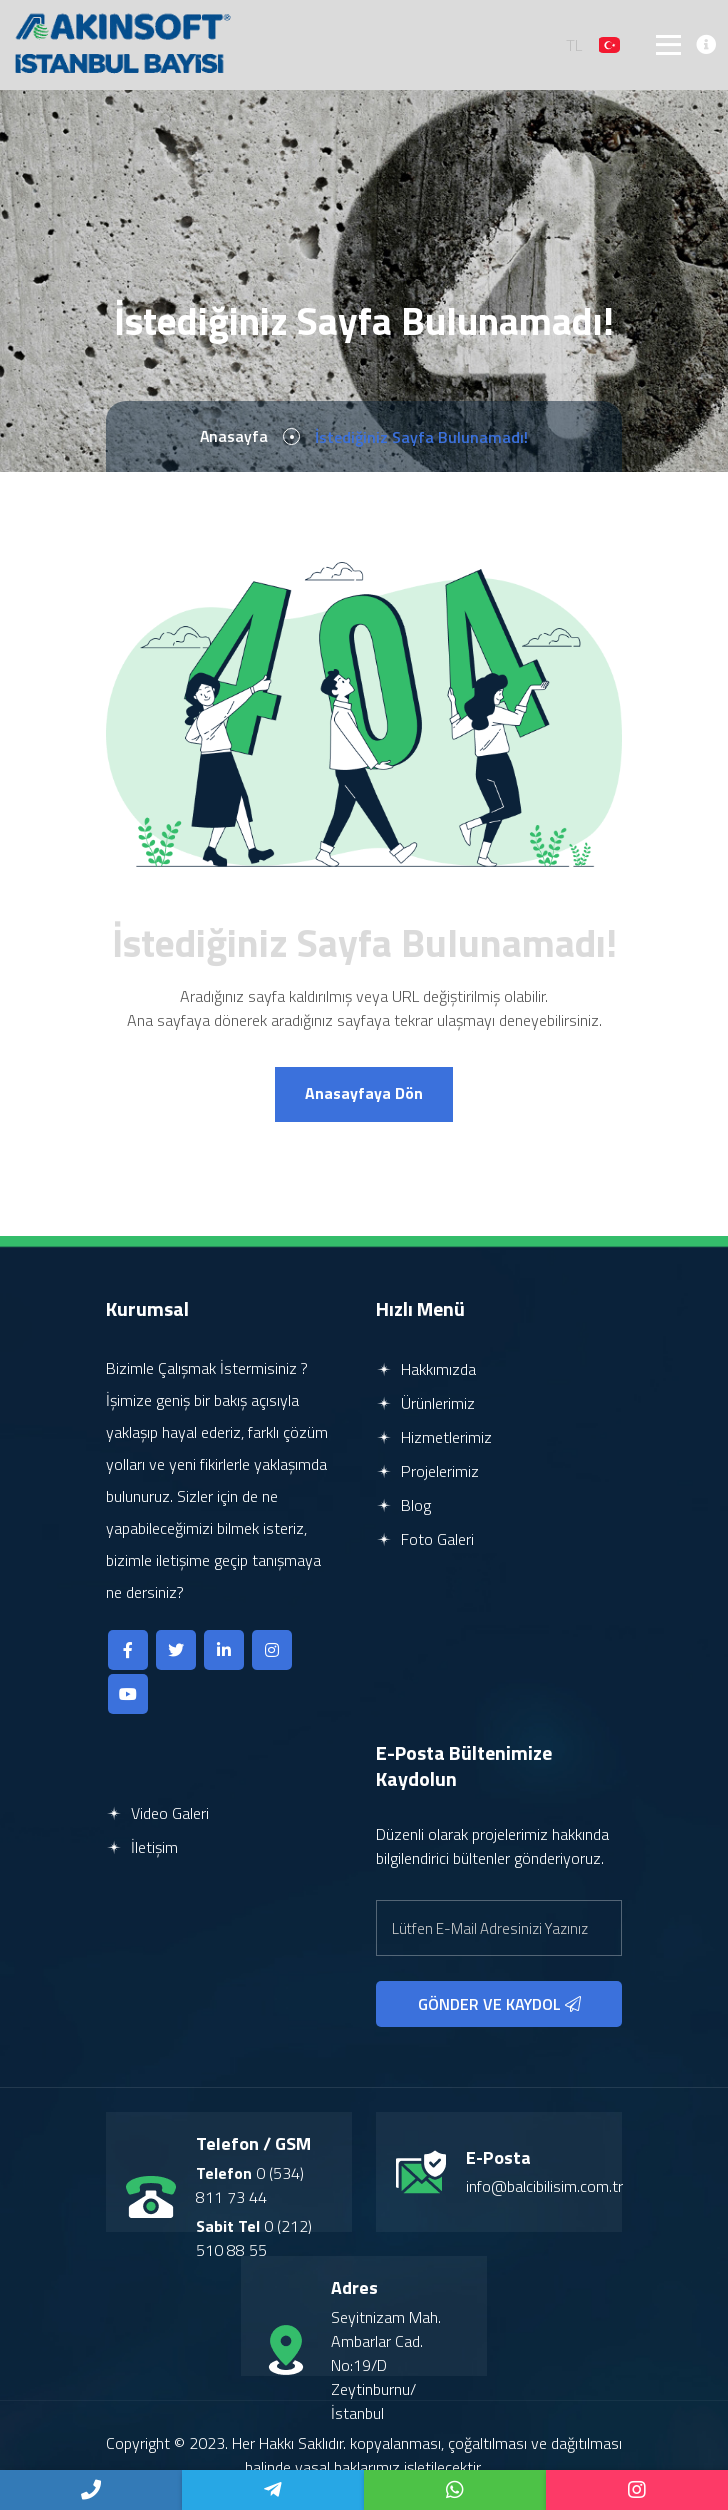 The width and height of the screenshot is (728, 2510). Describe the element at coordinates (425, 1540) in the screenshot. I see `Foto Galeri` at that location.